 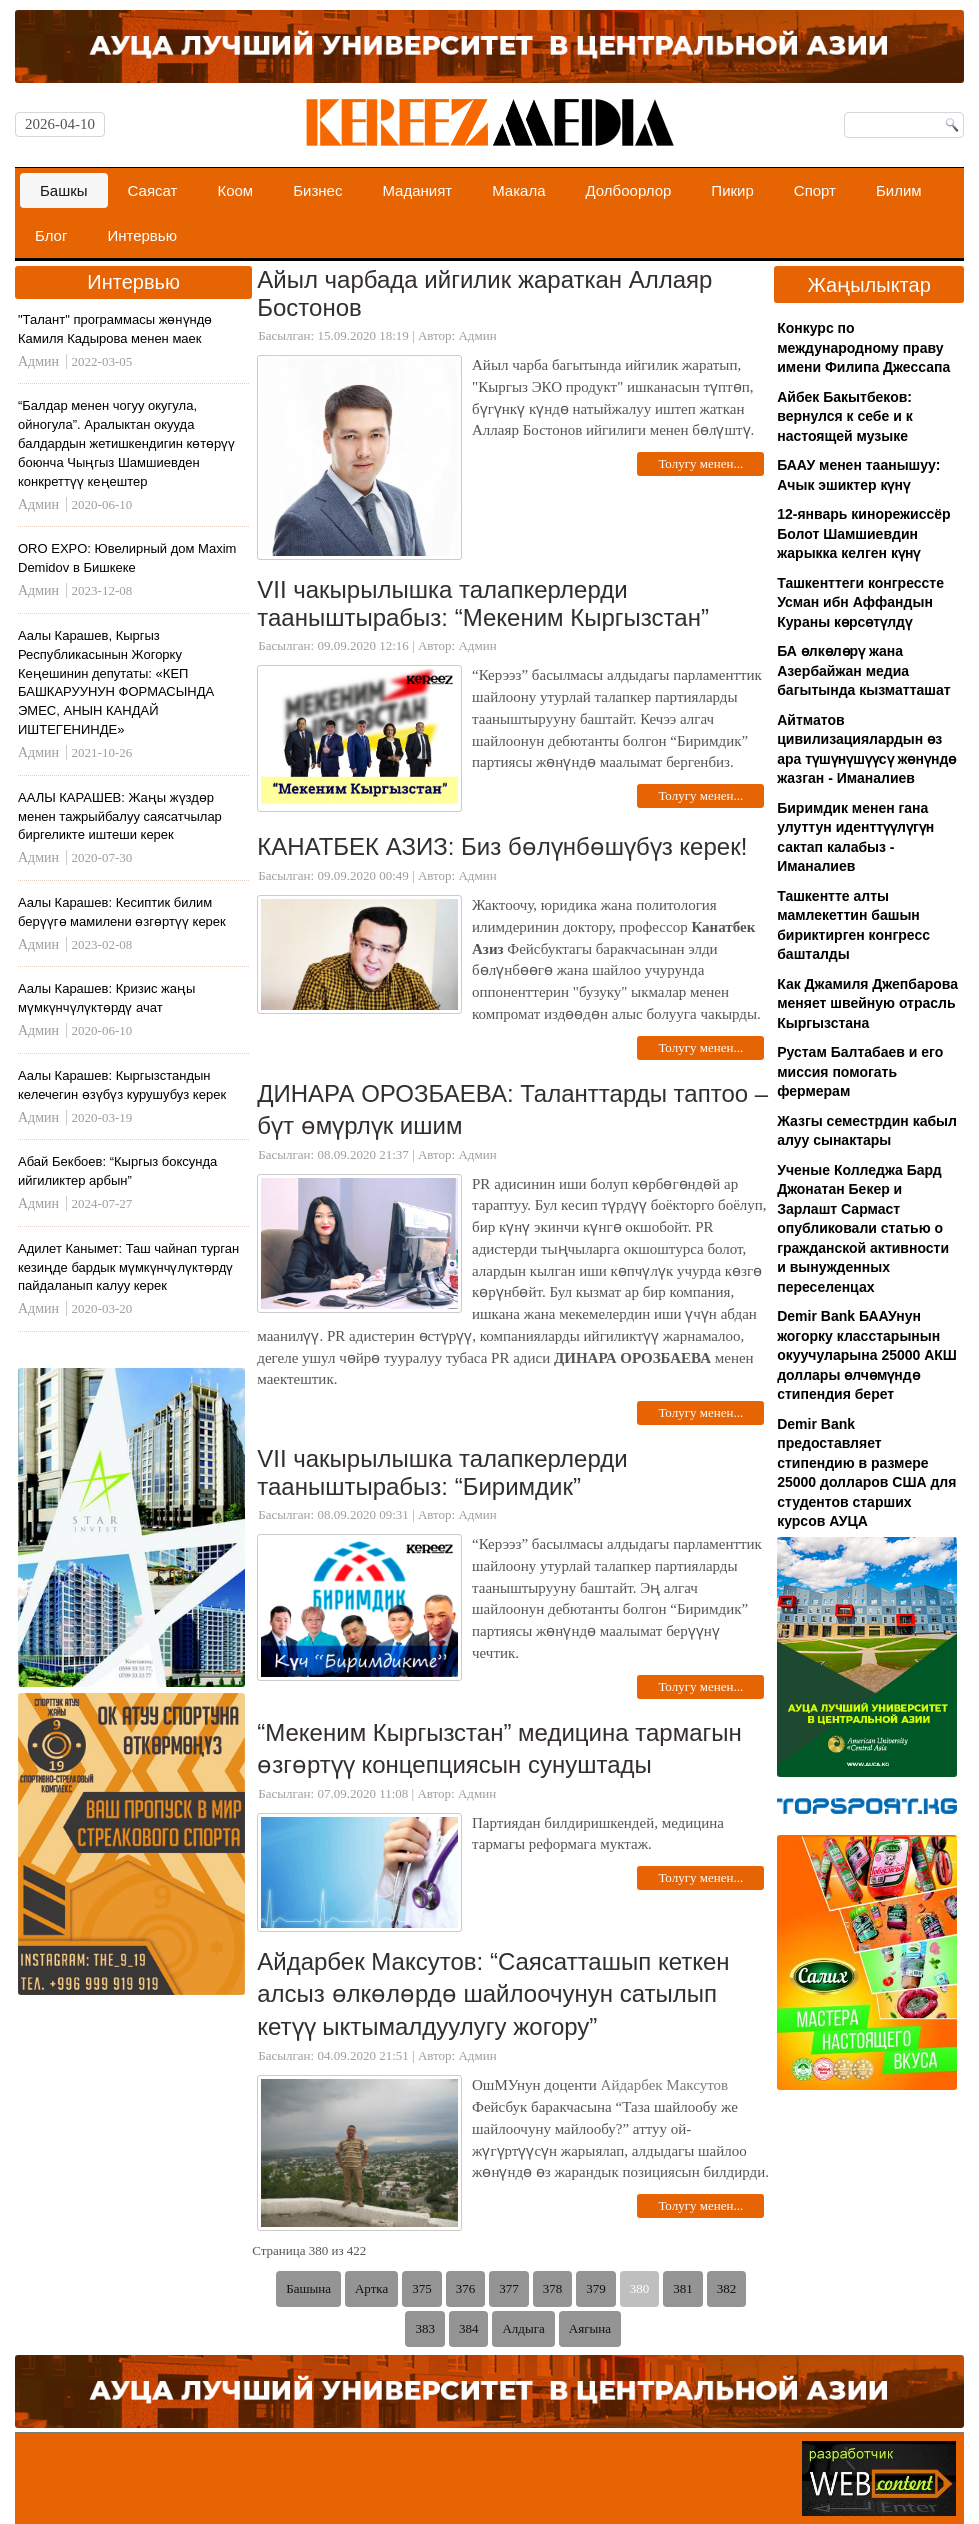 I want to click on Интервью, so click(x=142, y=235).